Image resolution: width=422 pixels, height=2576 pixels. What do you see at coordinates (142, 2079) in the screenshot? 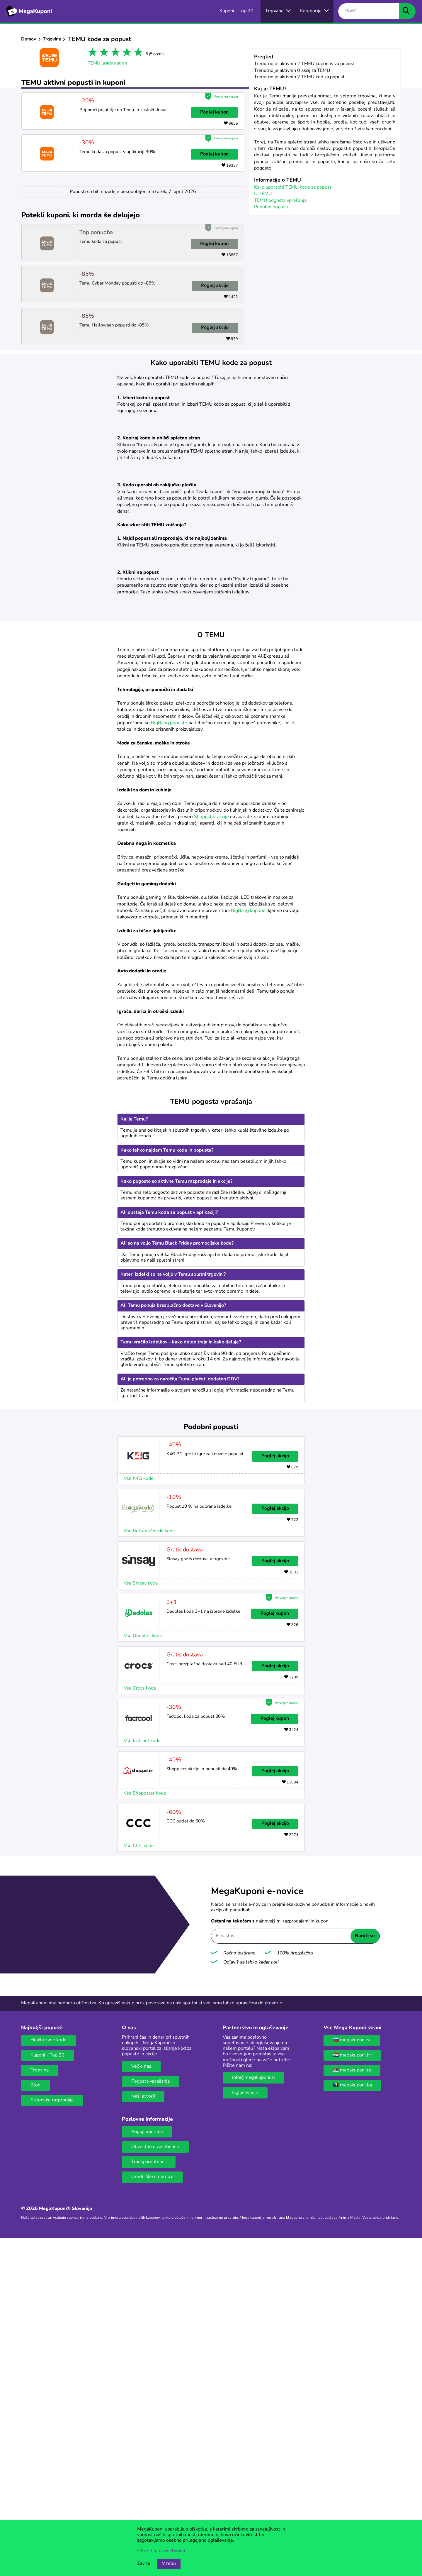
I see `Vse factcool kode` at bounding box center [142, 2079].